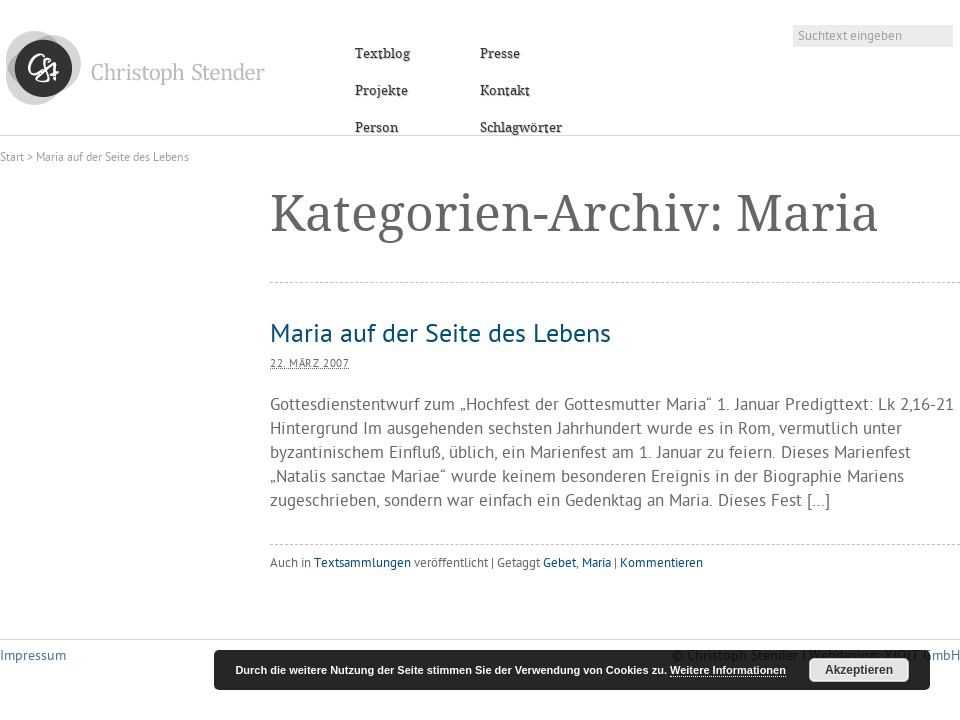 The width and height of the screenshot is (960, 720). Describe the element at coordinates (440, 336) in the screenshot. I see `Maria auf der Seite des Lebens` at that location.